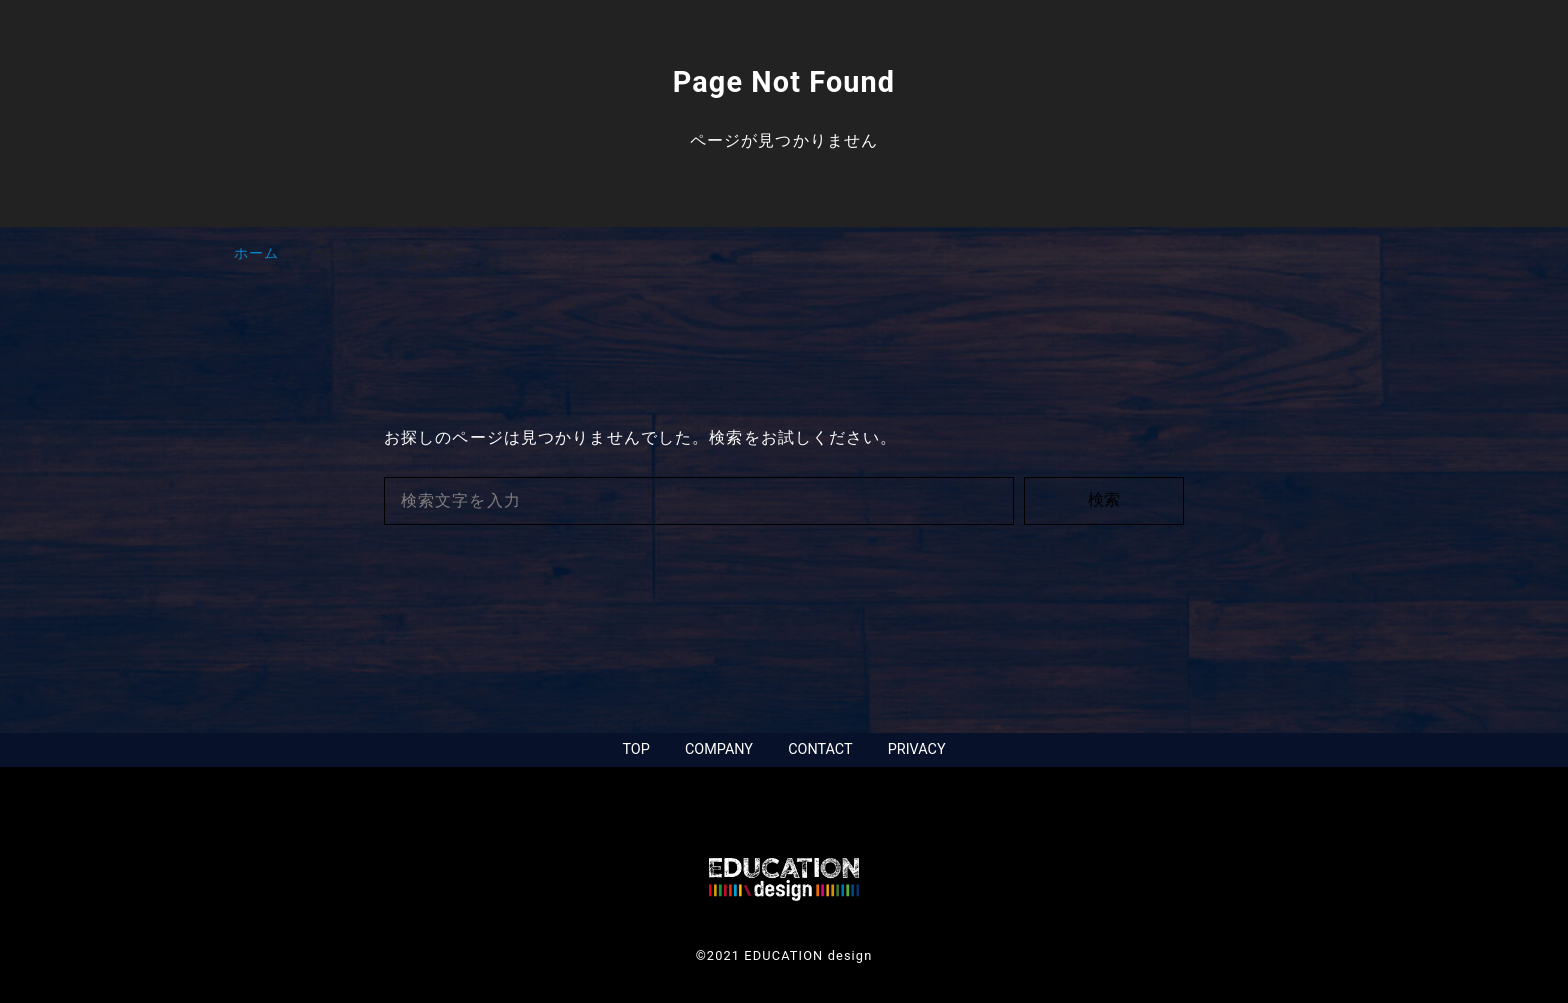  Describe the element at coordinates (1104, 499) in the screenshot. I see `検索` at that location.